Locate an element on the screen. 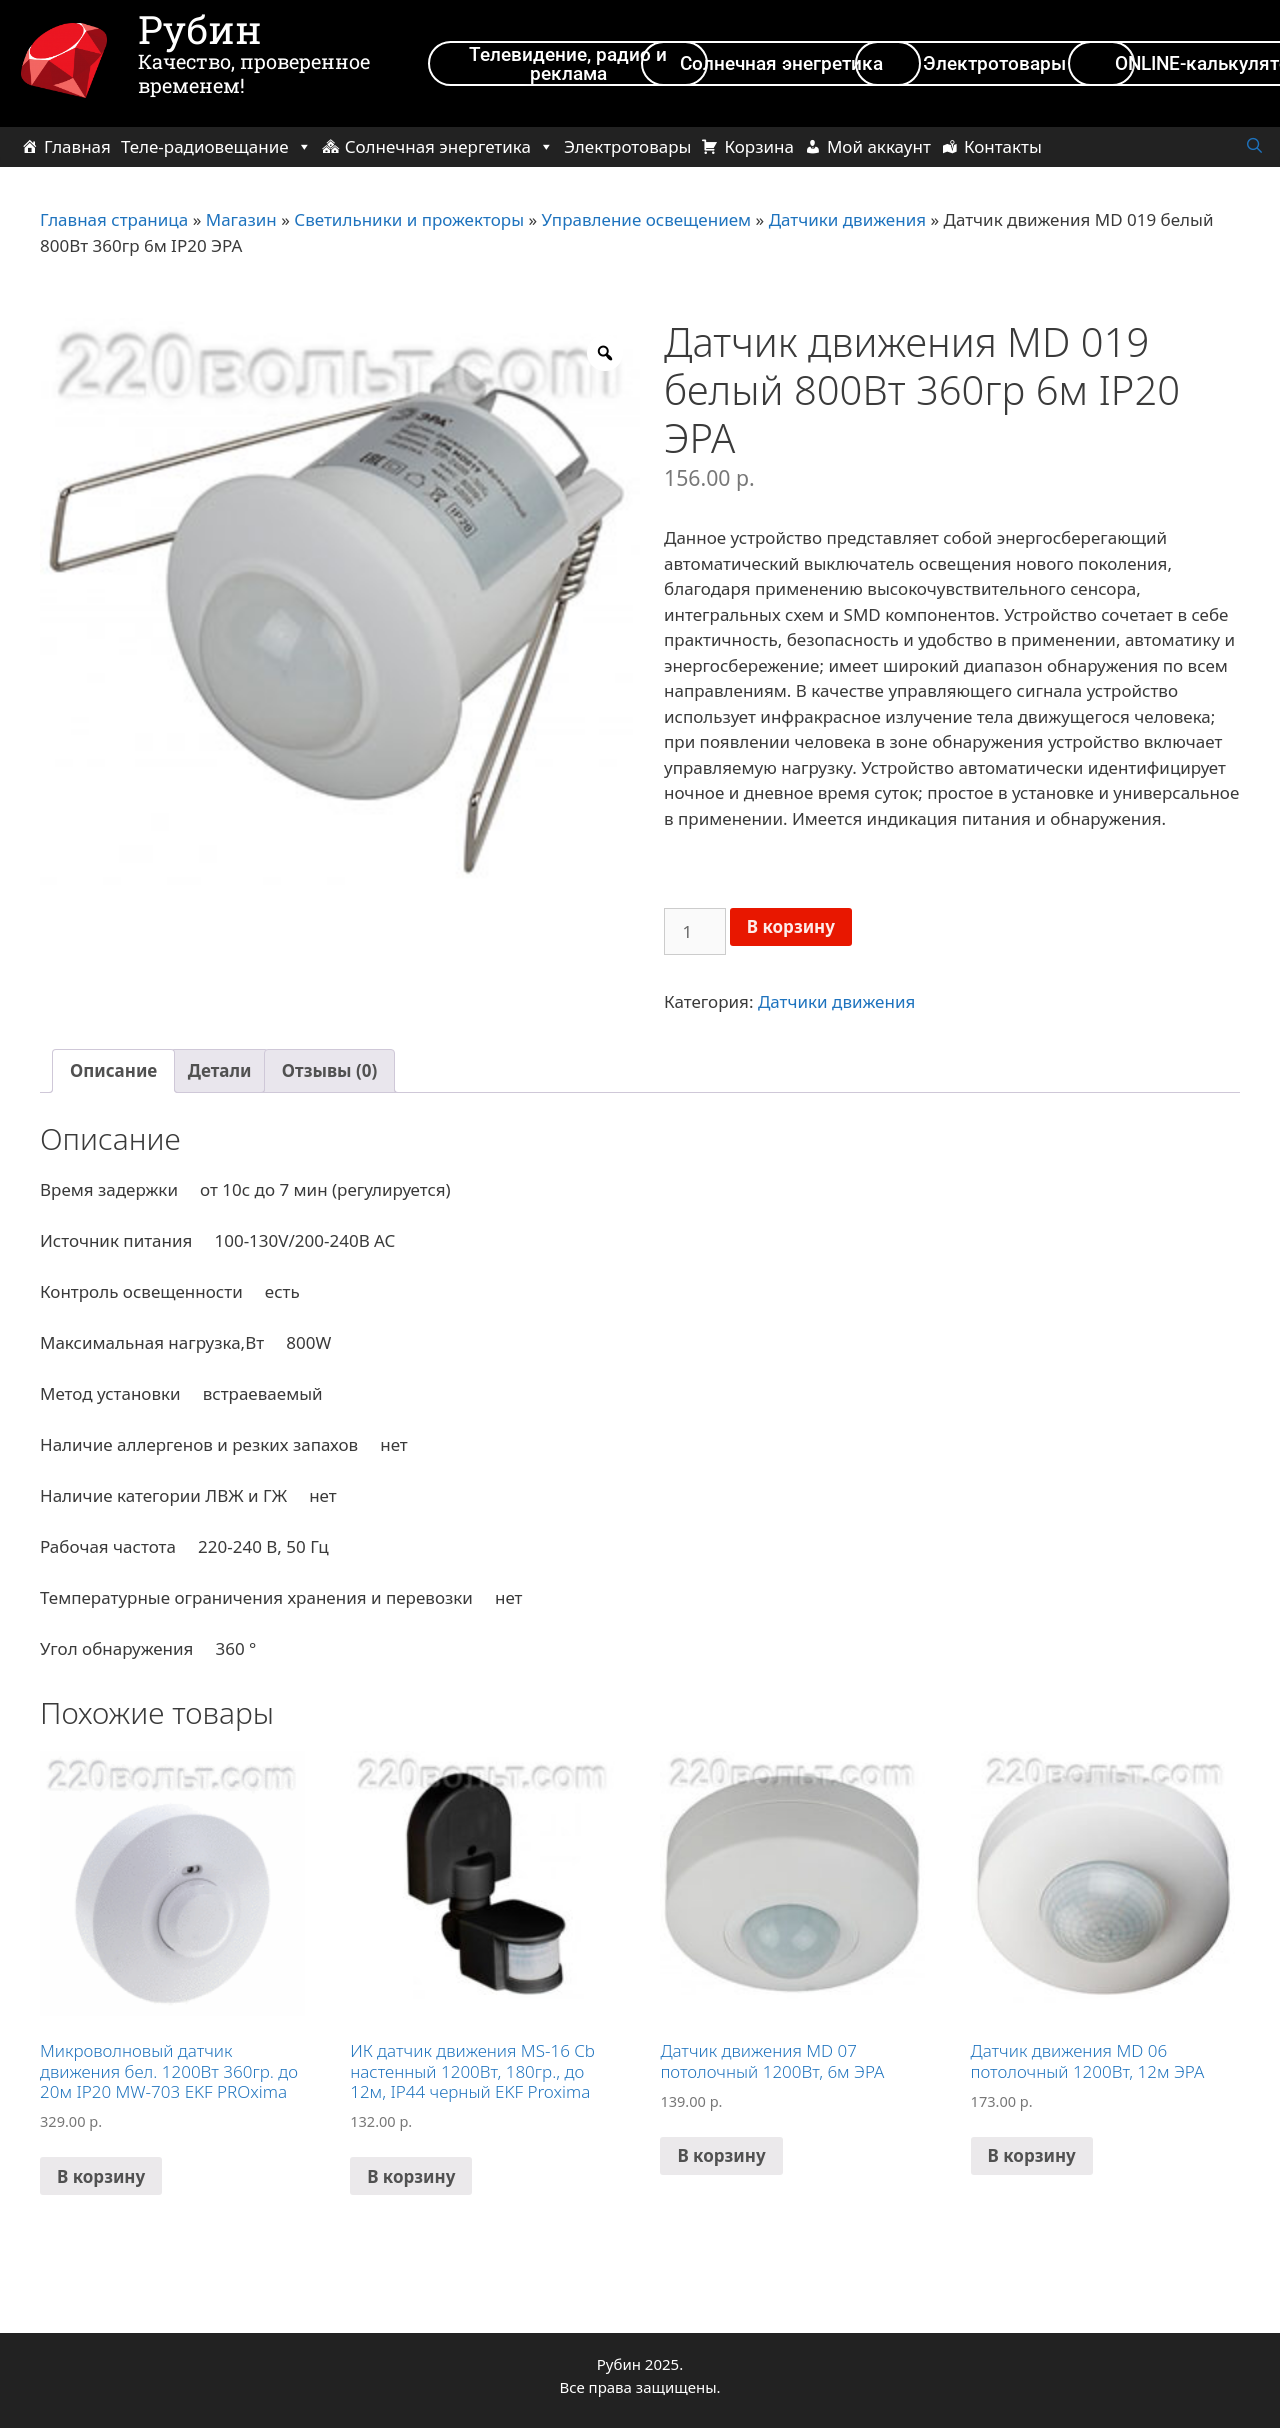  Датчики движения is located at coordinates (847, 219).